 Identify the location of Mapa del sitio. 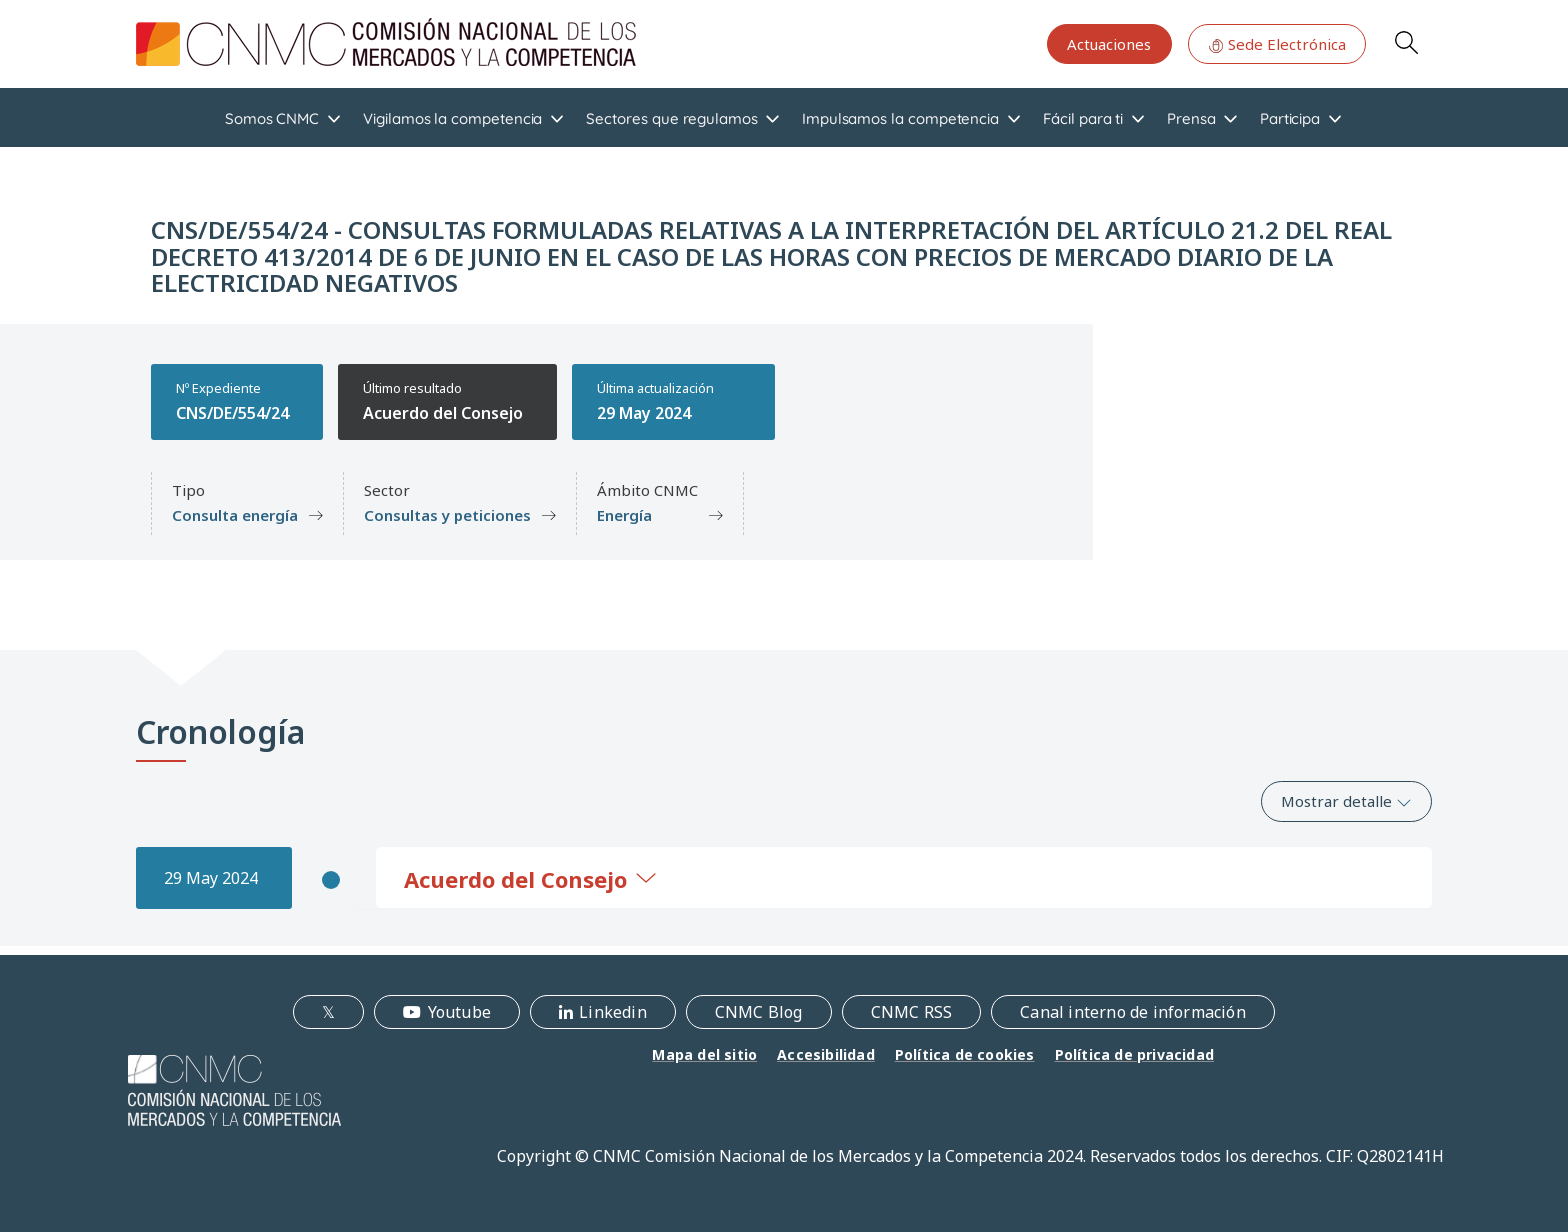
(704, 1054).